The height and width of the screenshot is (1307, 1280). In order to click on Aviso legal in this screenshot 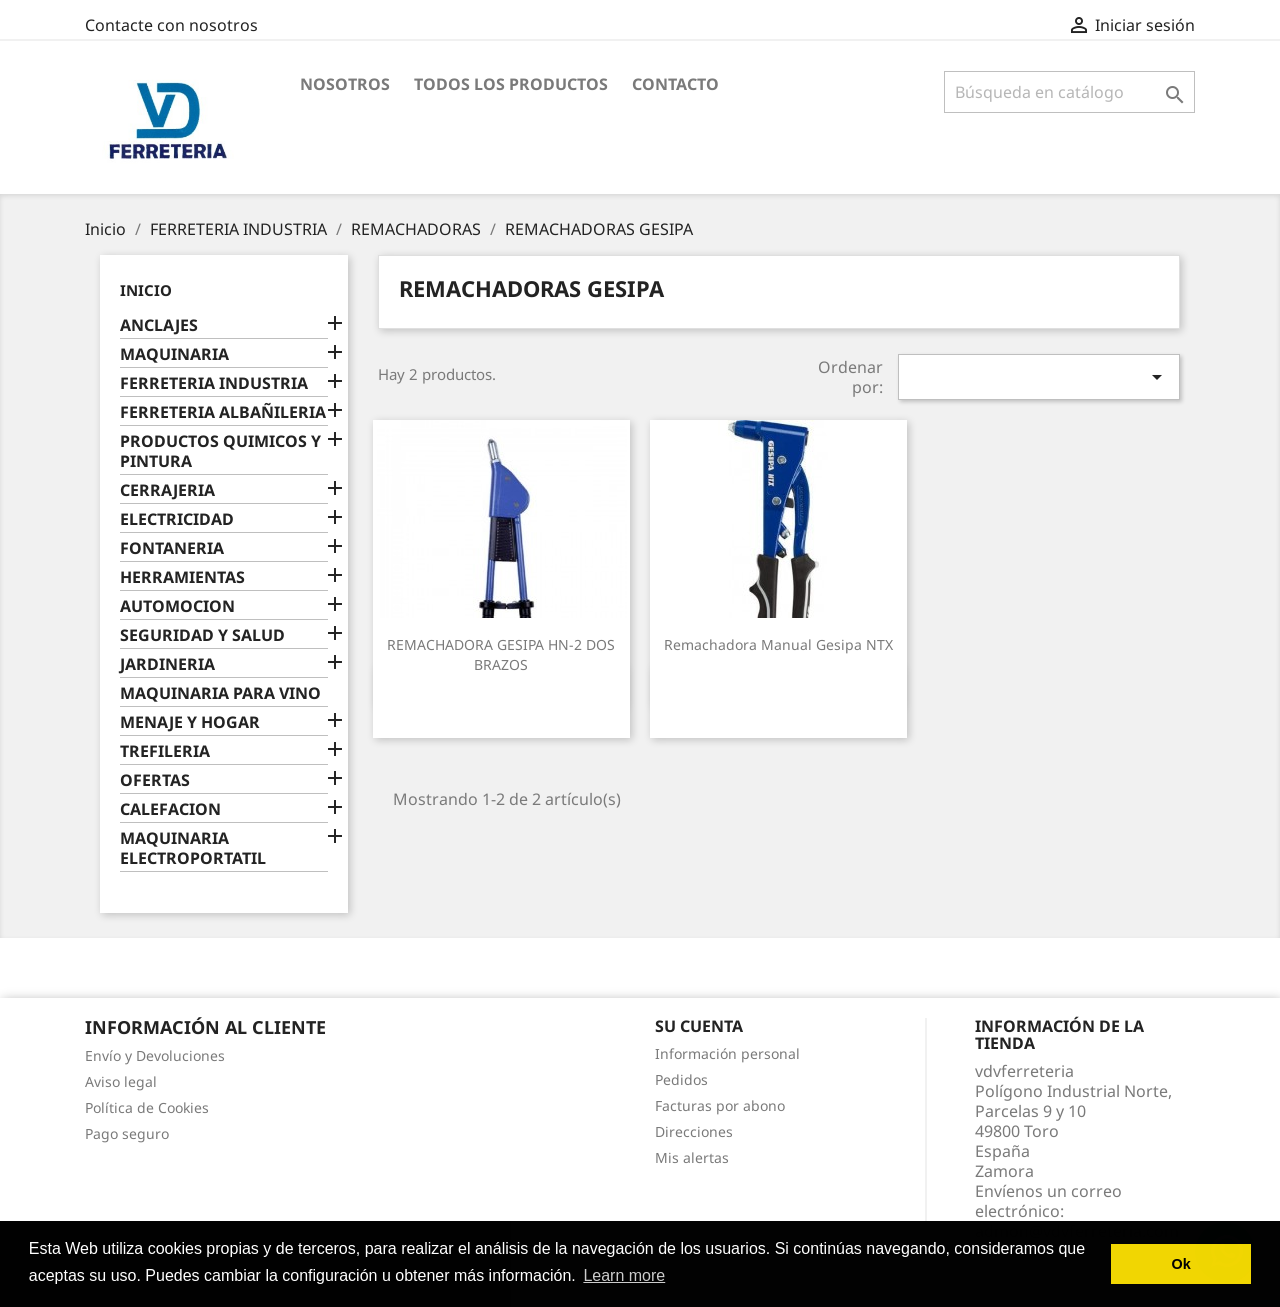, I will do `click(121, 1081)`.